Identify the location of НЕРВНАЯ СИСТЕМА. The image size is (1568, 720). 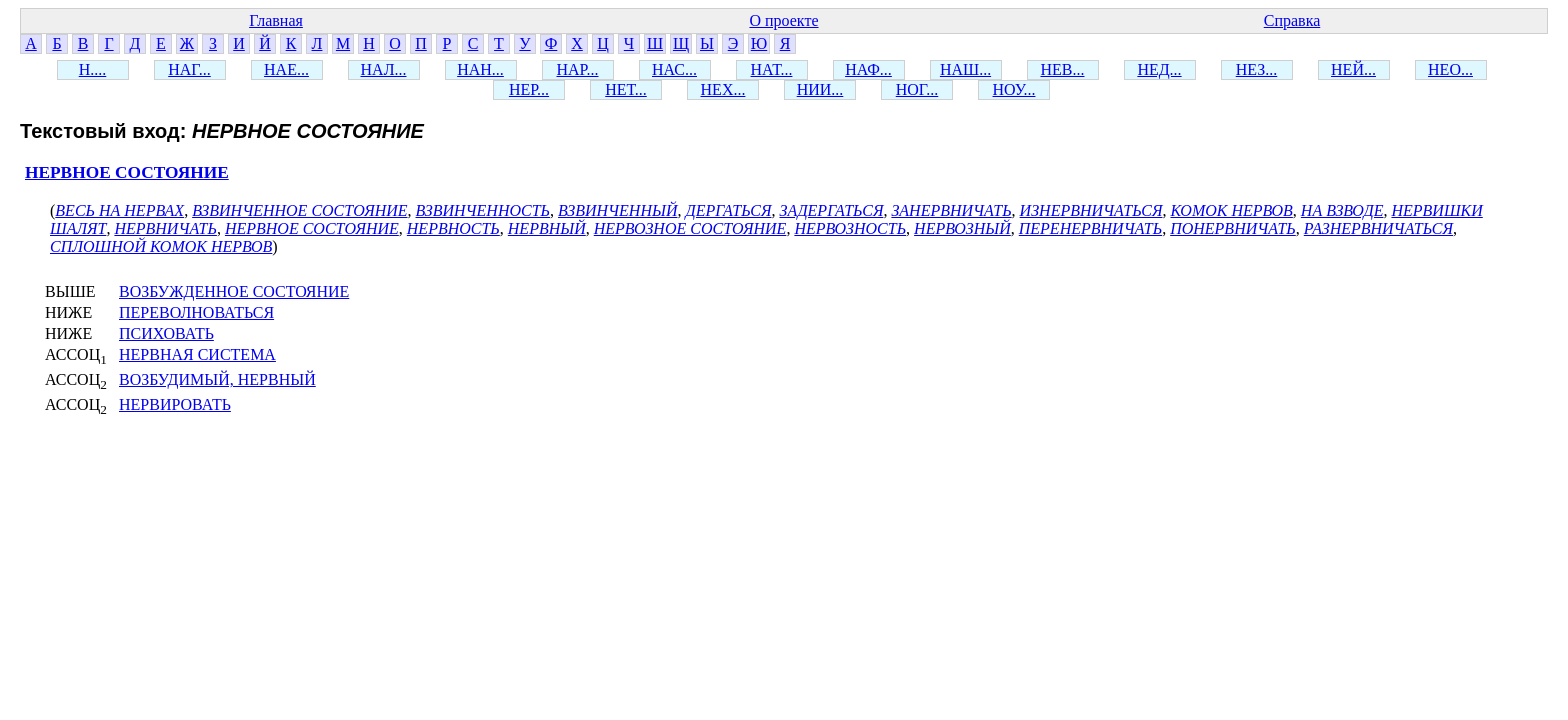
(197, 354).